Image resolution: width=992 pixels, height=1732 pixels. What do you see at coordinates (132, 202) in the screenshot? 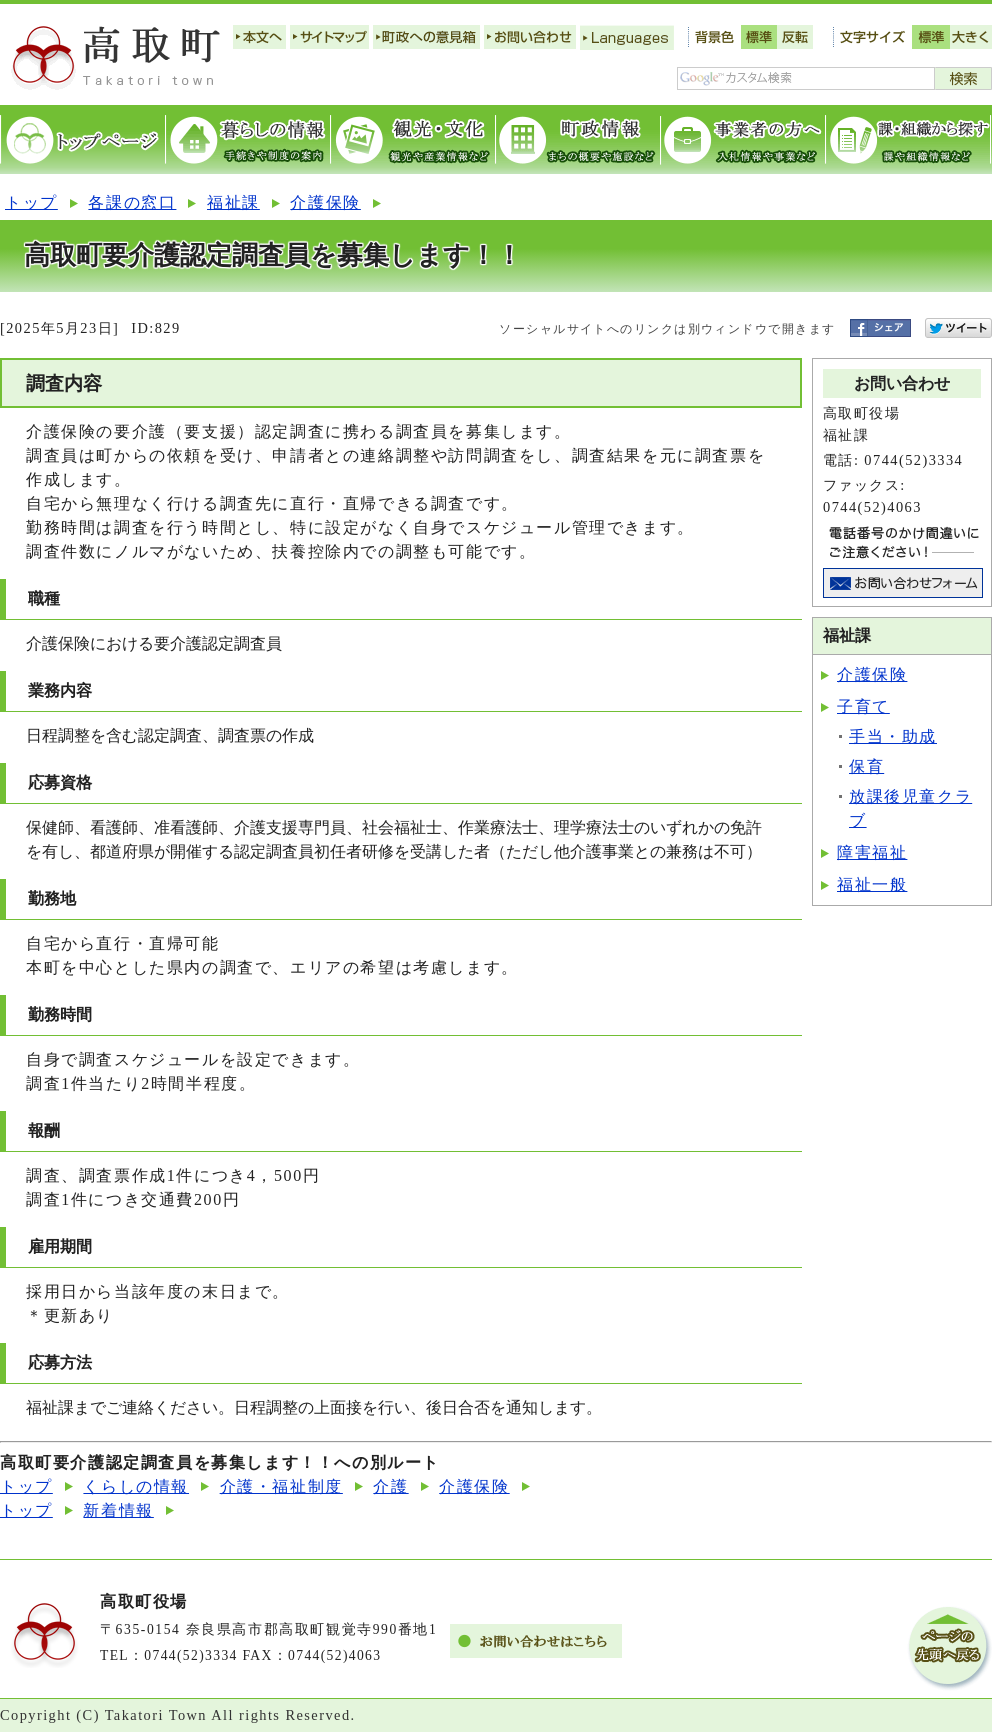
I see `各課の窓口` at bounding box center [132, 202].